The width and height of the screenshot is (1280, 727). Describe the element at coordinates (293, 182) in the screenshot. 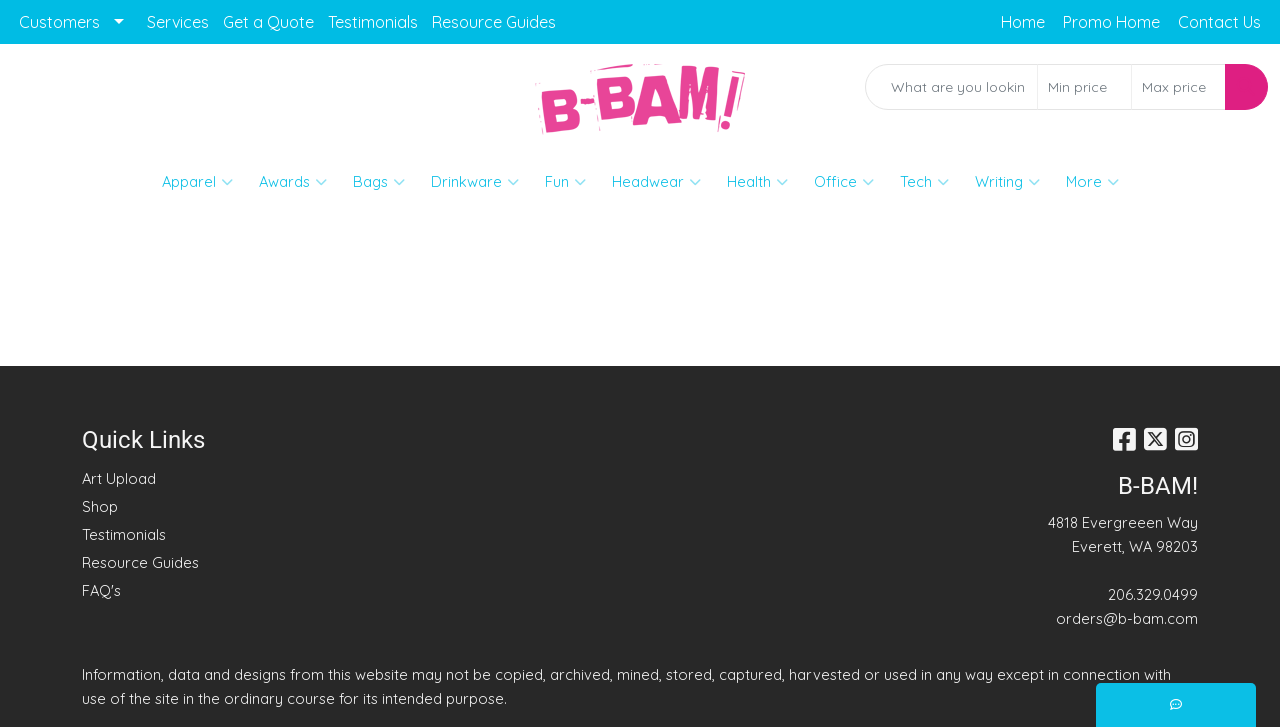

I see `Awards` at that location.